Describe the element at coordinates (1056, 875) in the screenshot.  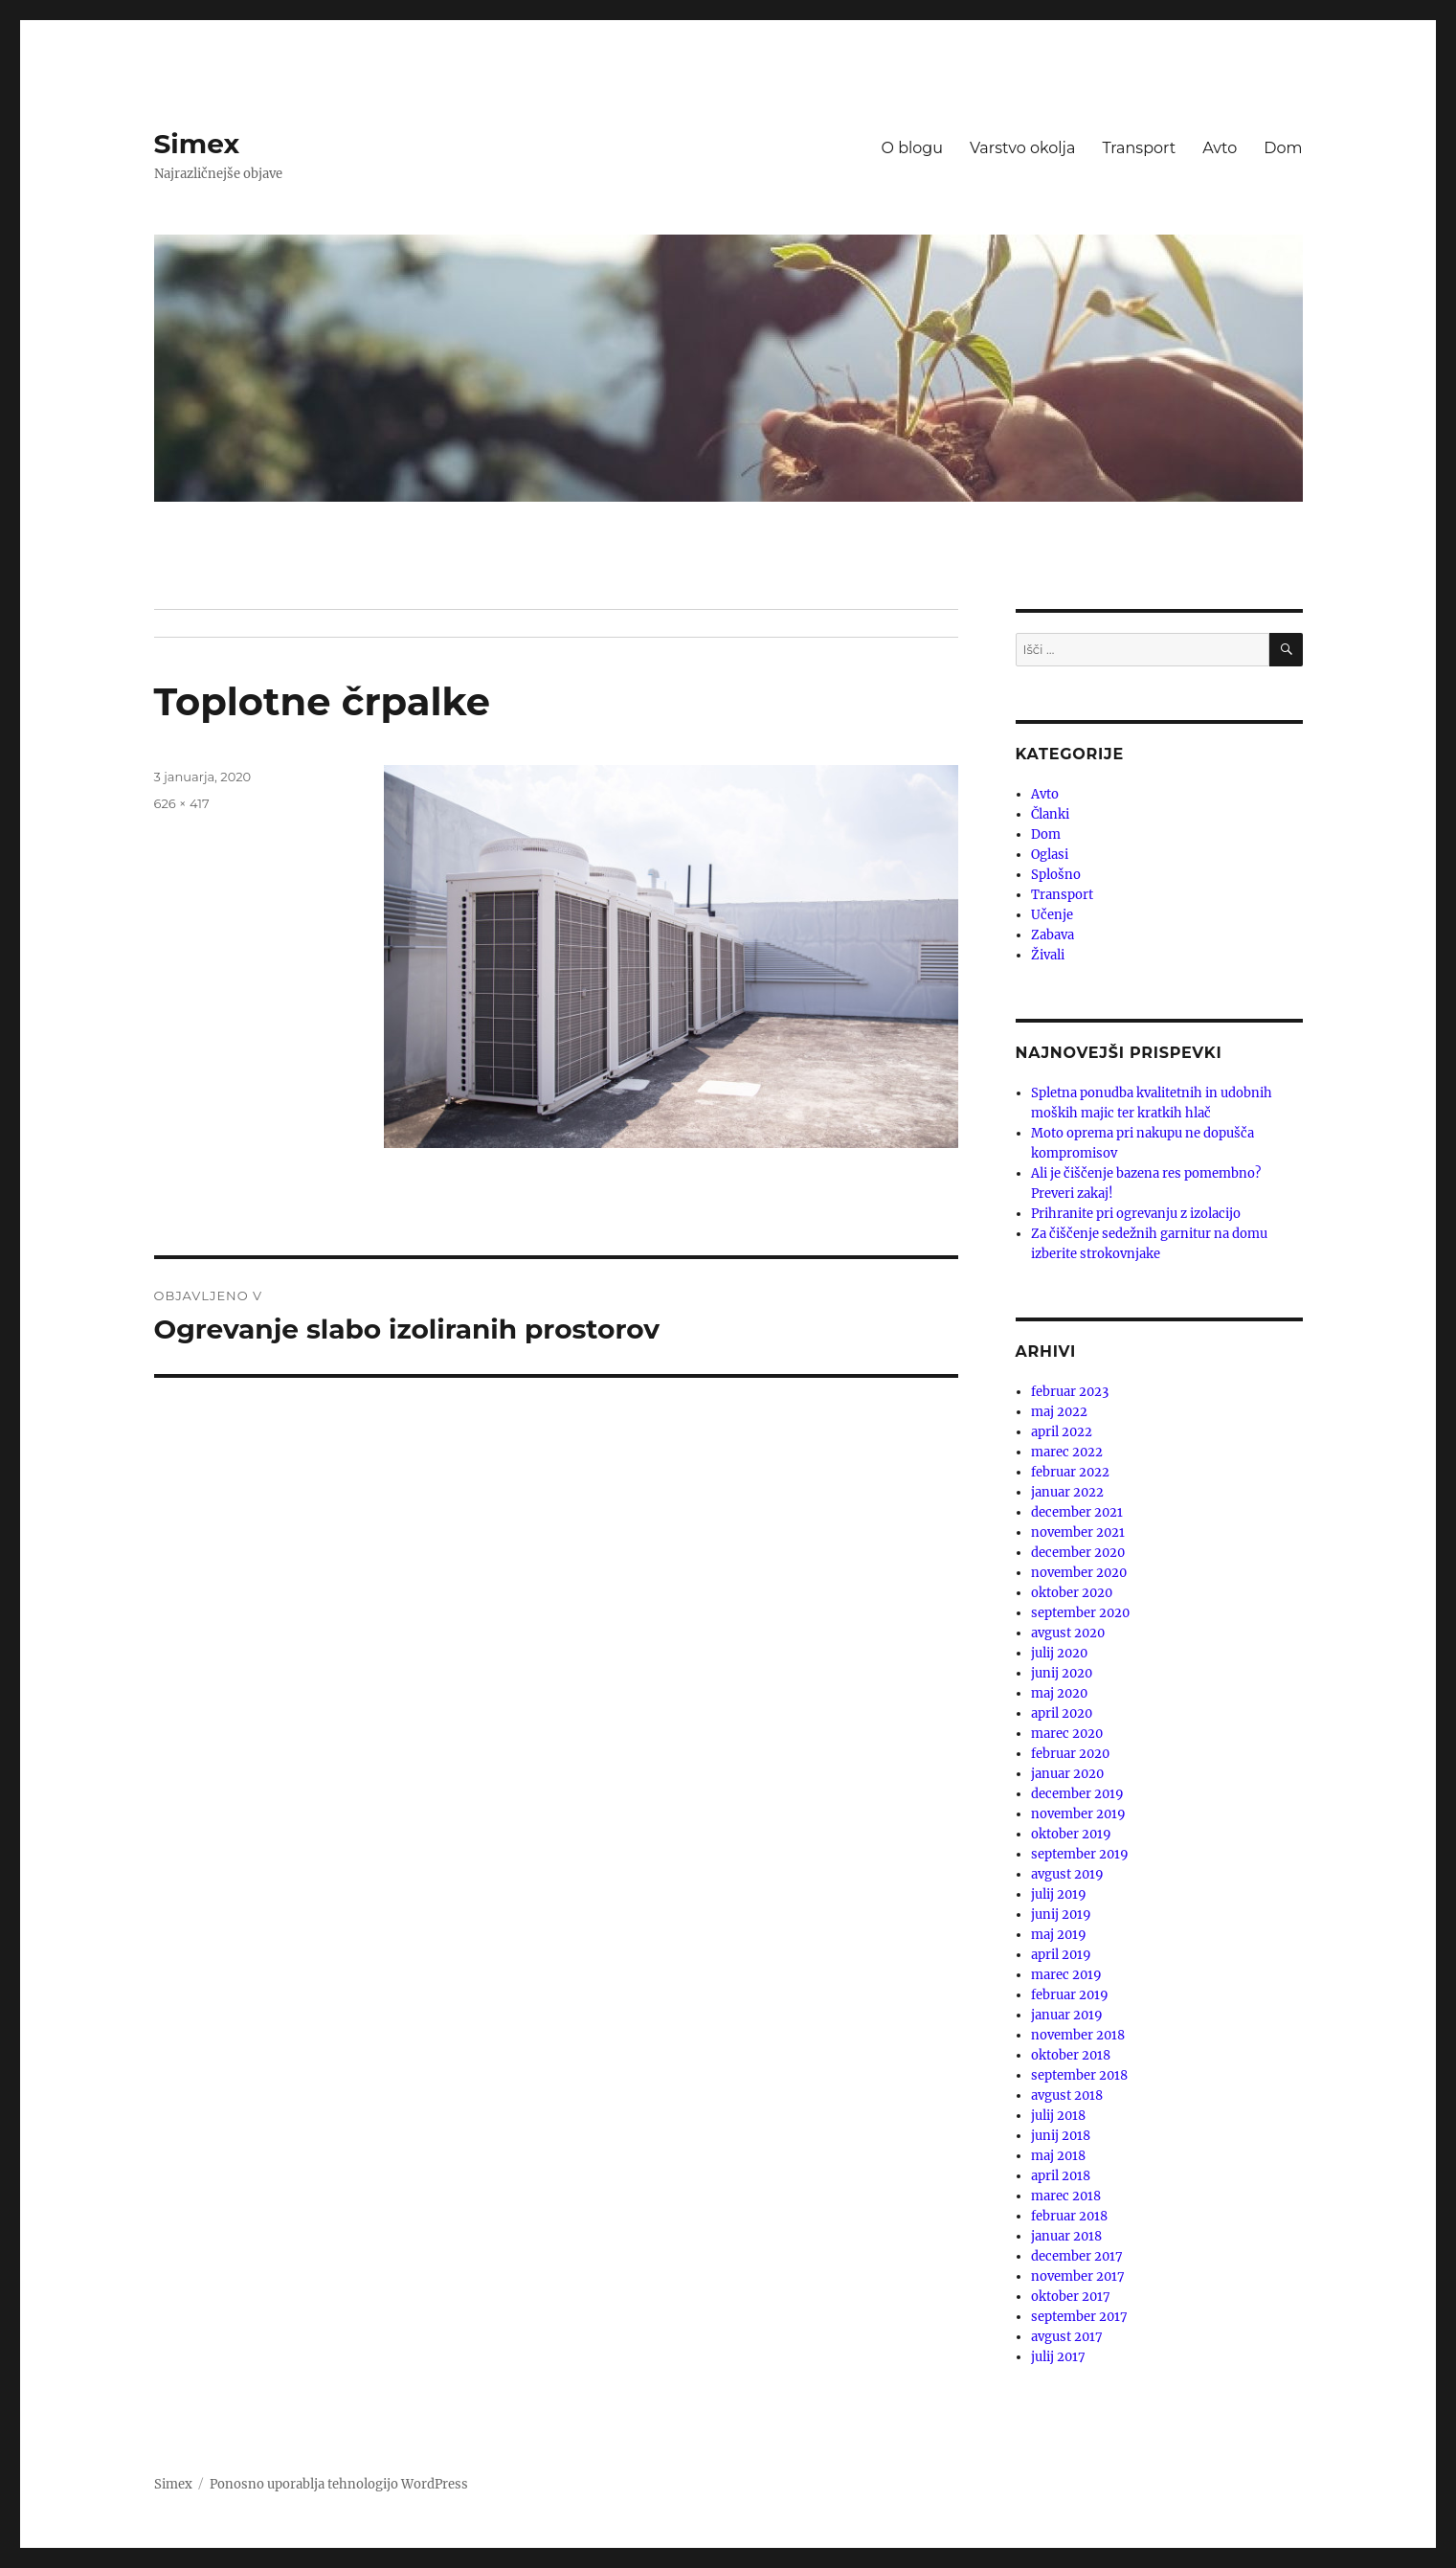
I see `Splošno` at that location.